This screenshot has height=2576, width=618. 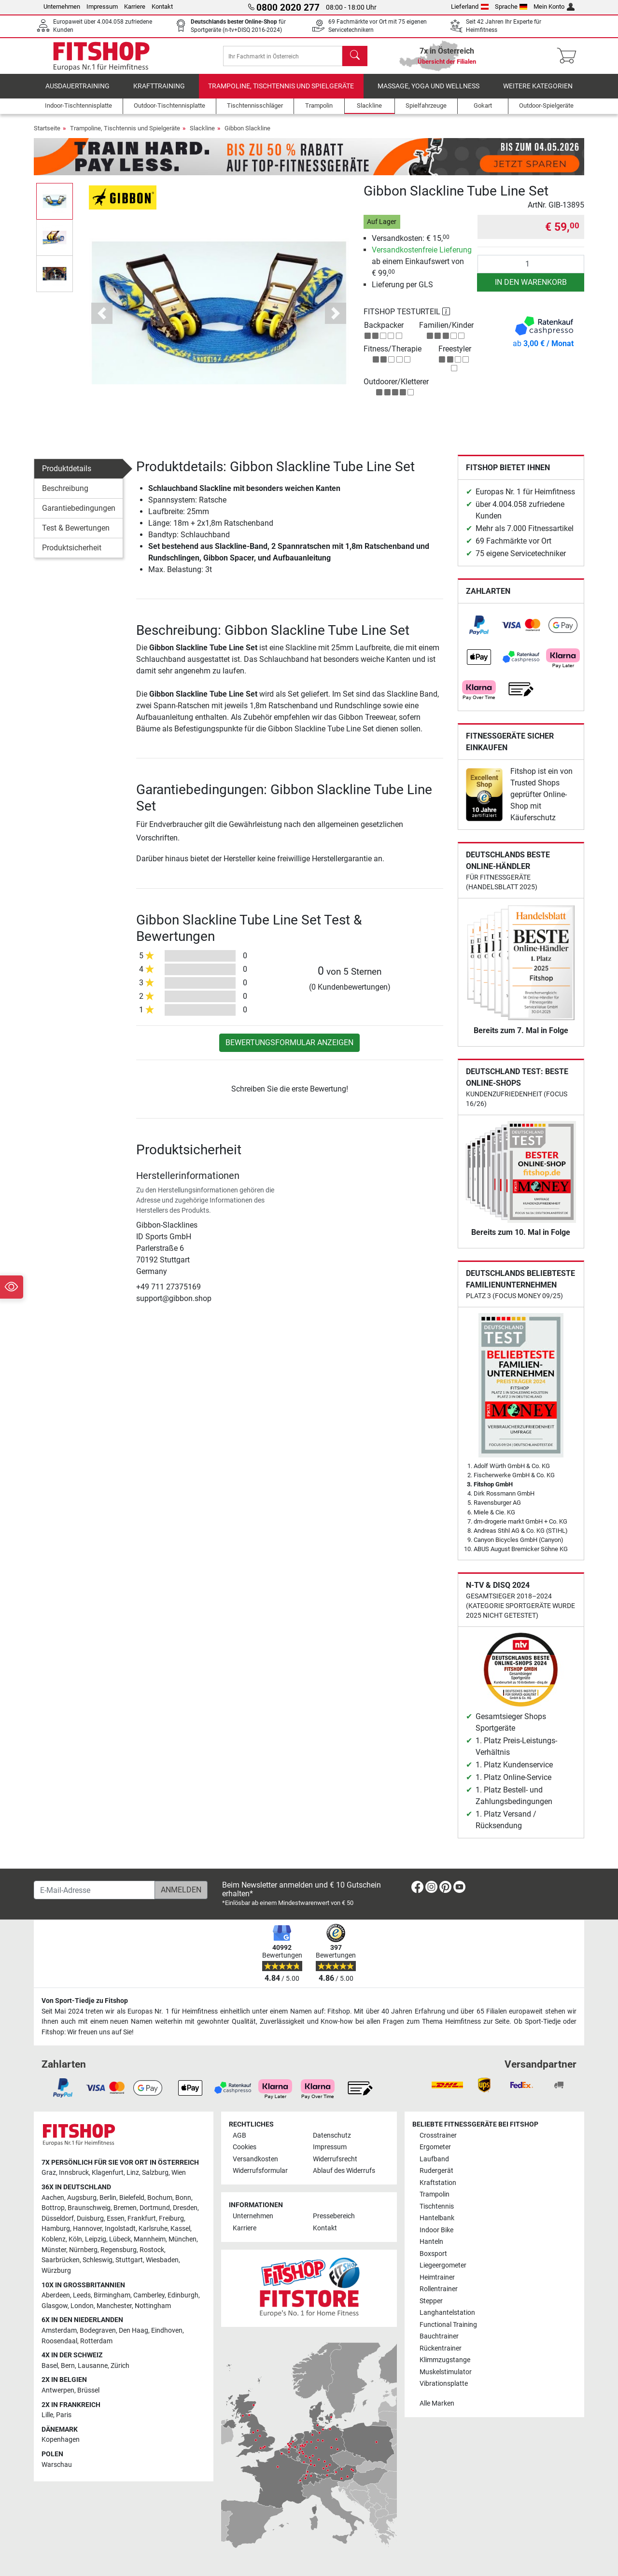 I want to click on Rückentrainer, so click(x=441, y=2348).